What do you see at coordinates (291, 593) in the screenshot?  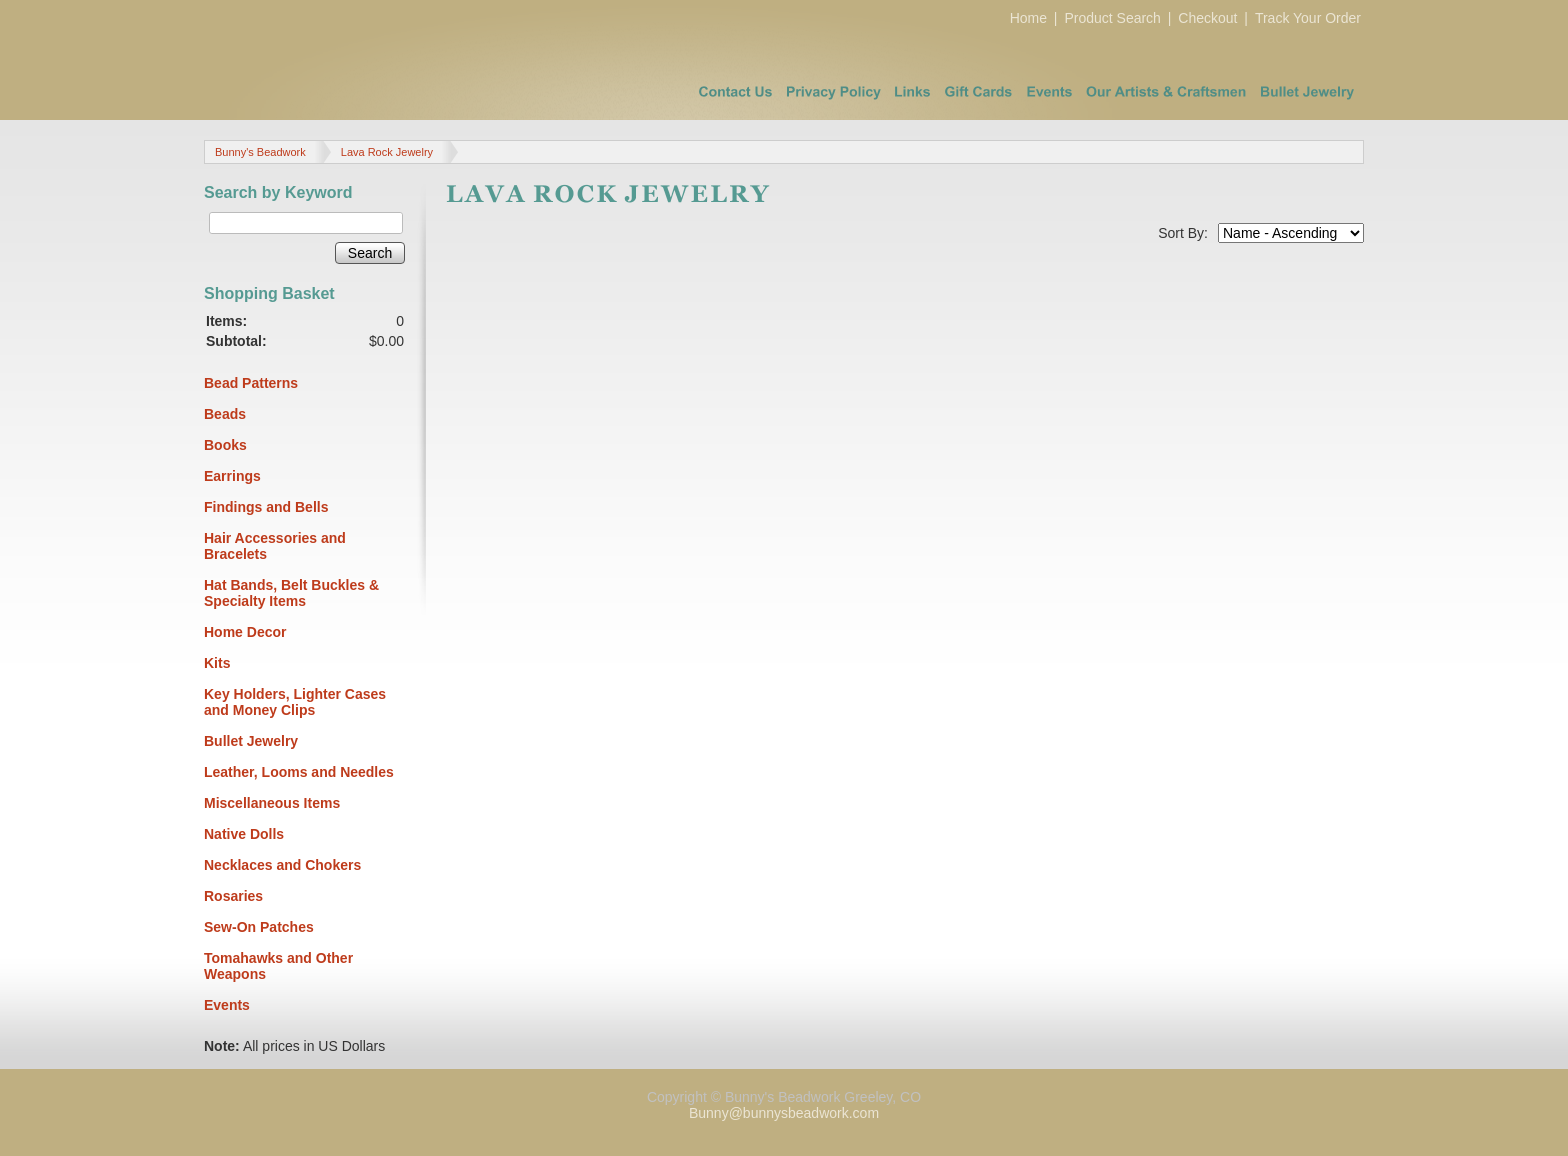 I see `Hat Bands, Belt Buckles & Specialty Items` at bounding box center [291, 593].